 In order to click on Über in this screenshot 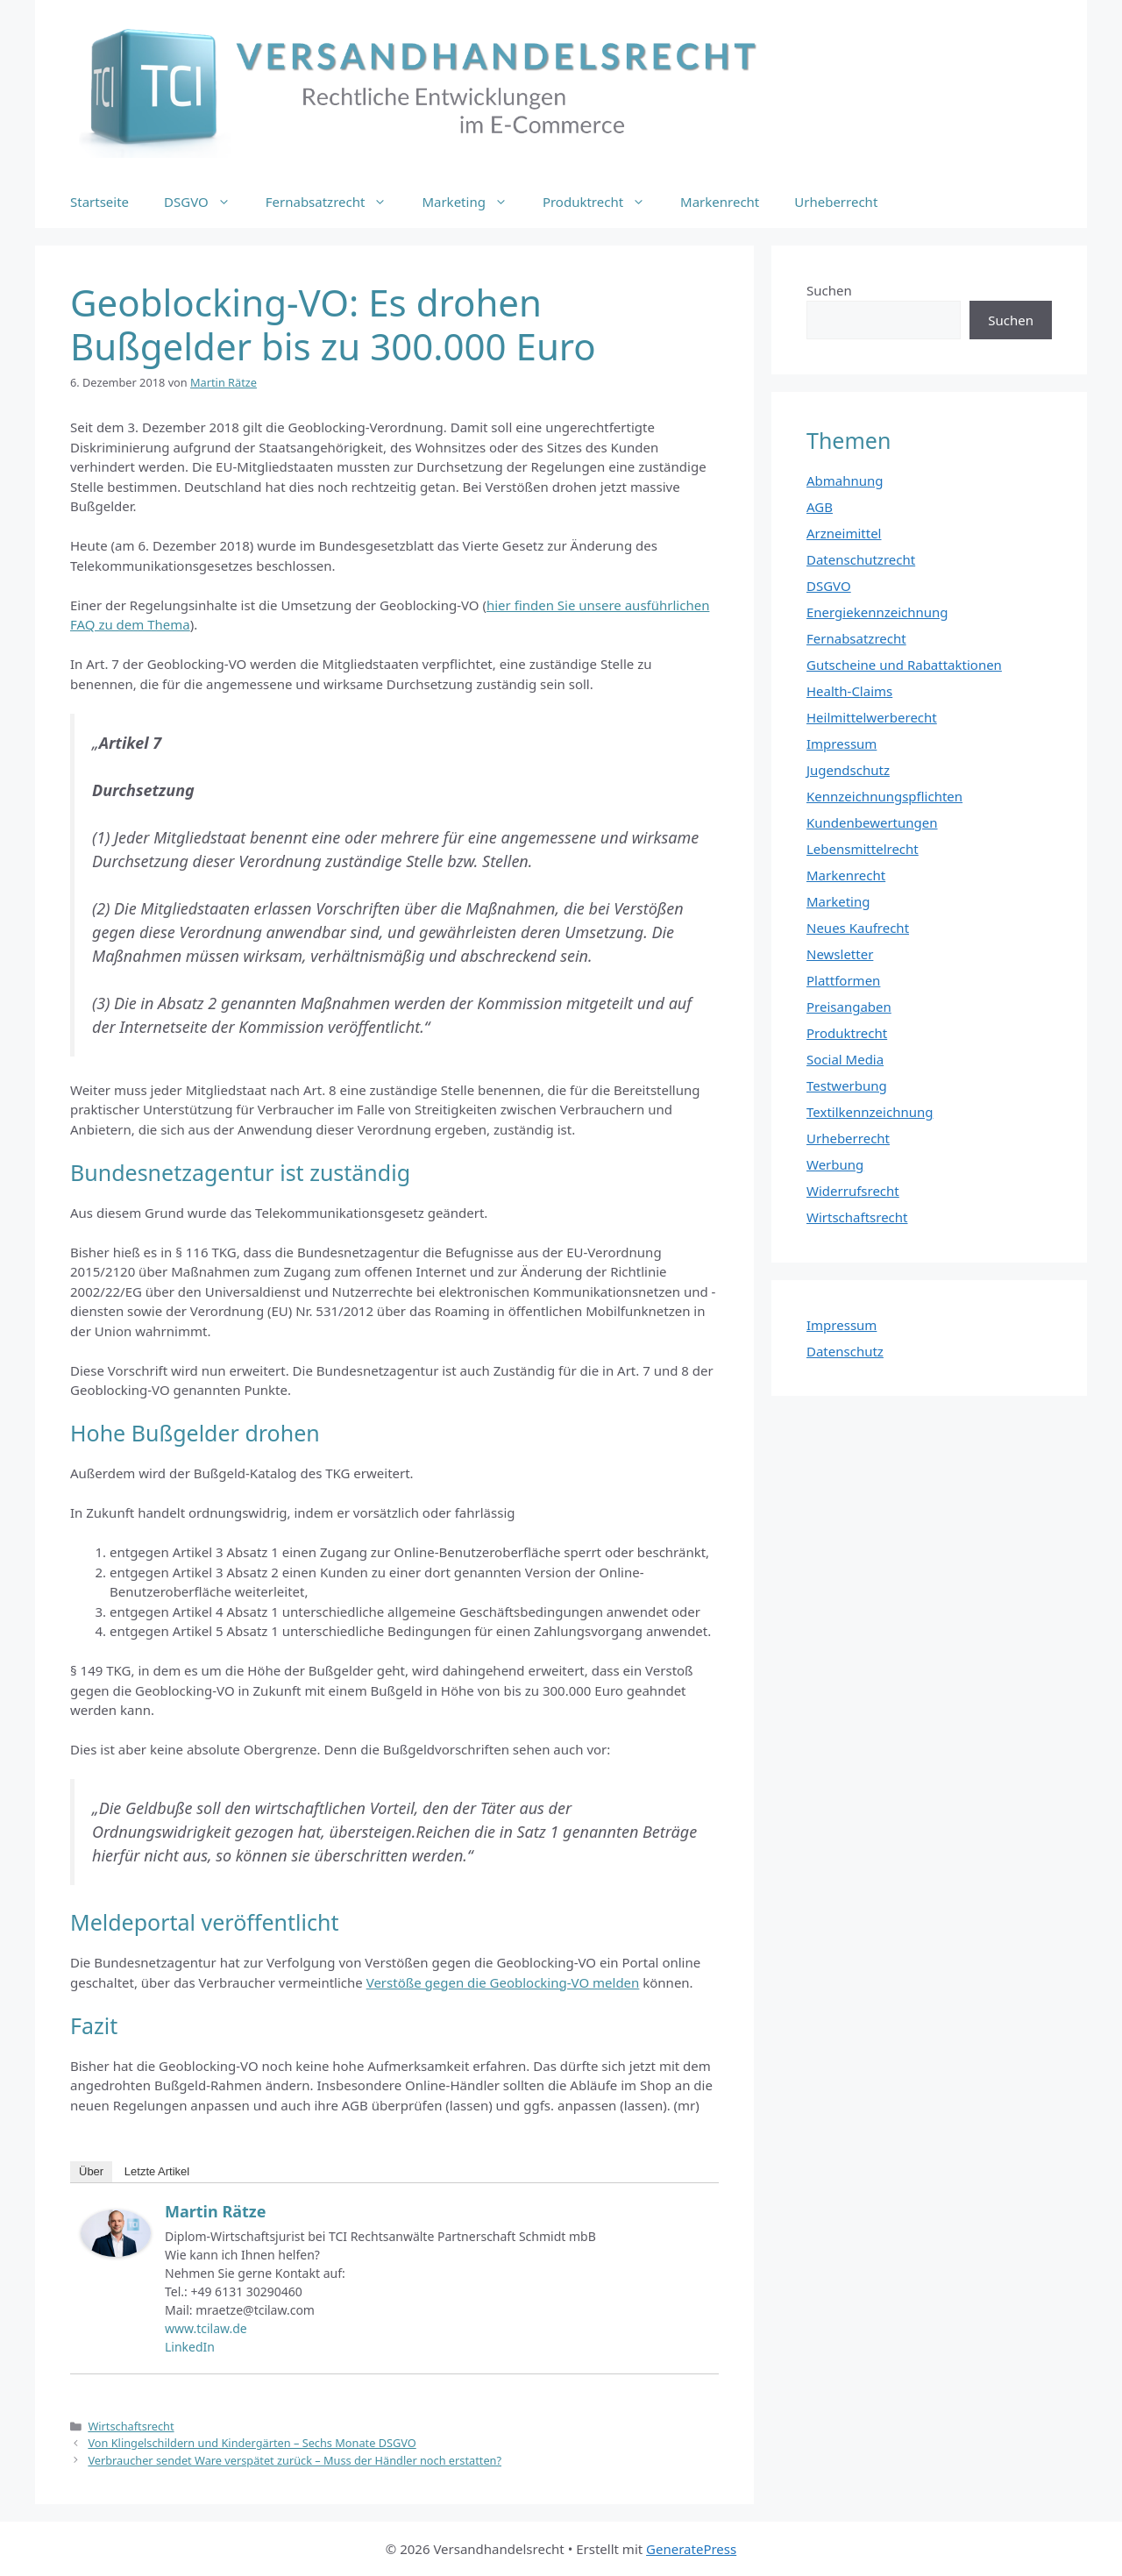, I will do `click(91, 2171)`.